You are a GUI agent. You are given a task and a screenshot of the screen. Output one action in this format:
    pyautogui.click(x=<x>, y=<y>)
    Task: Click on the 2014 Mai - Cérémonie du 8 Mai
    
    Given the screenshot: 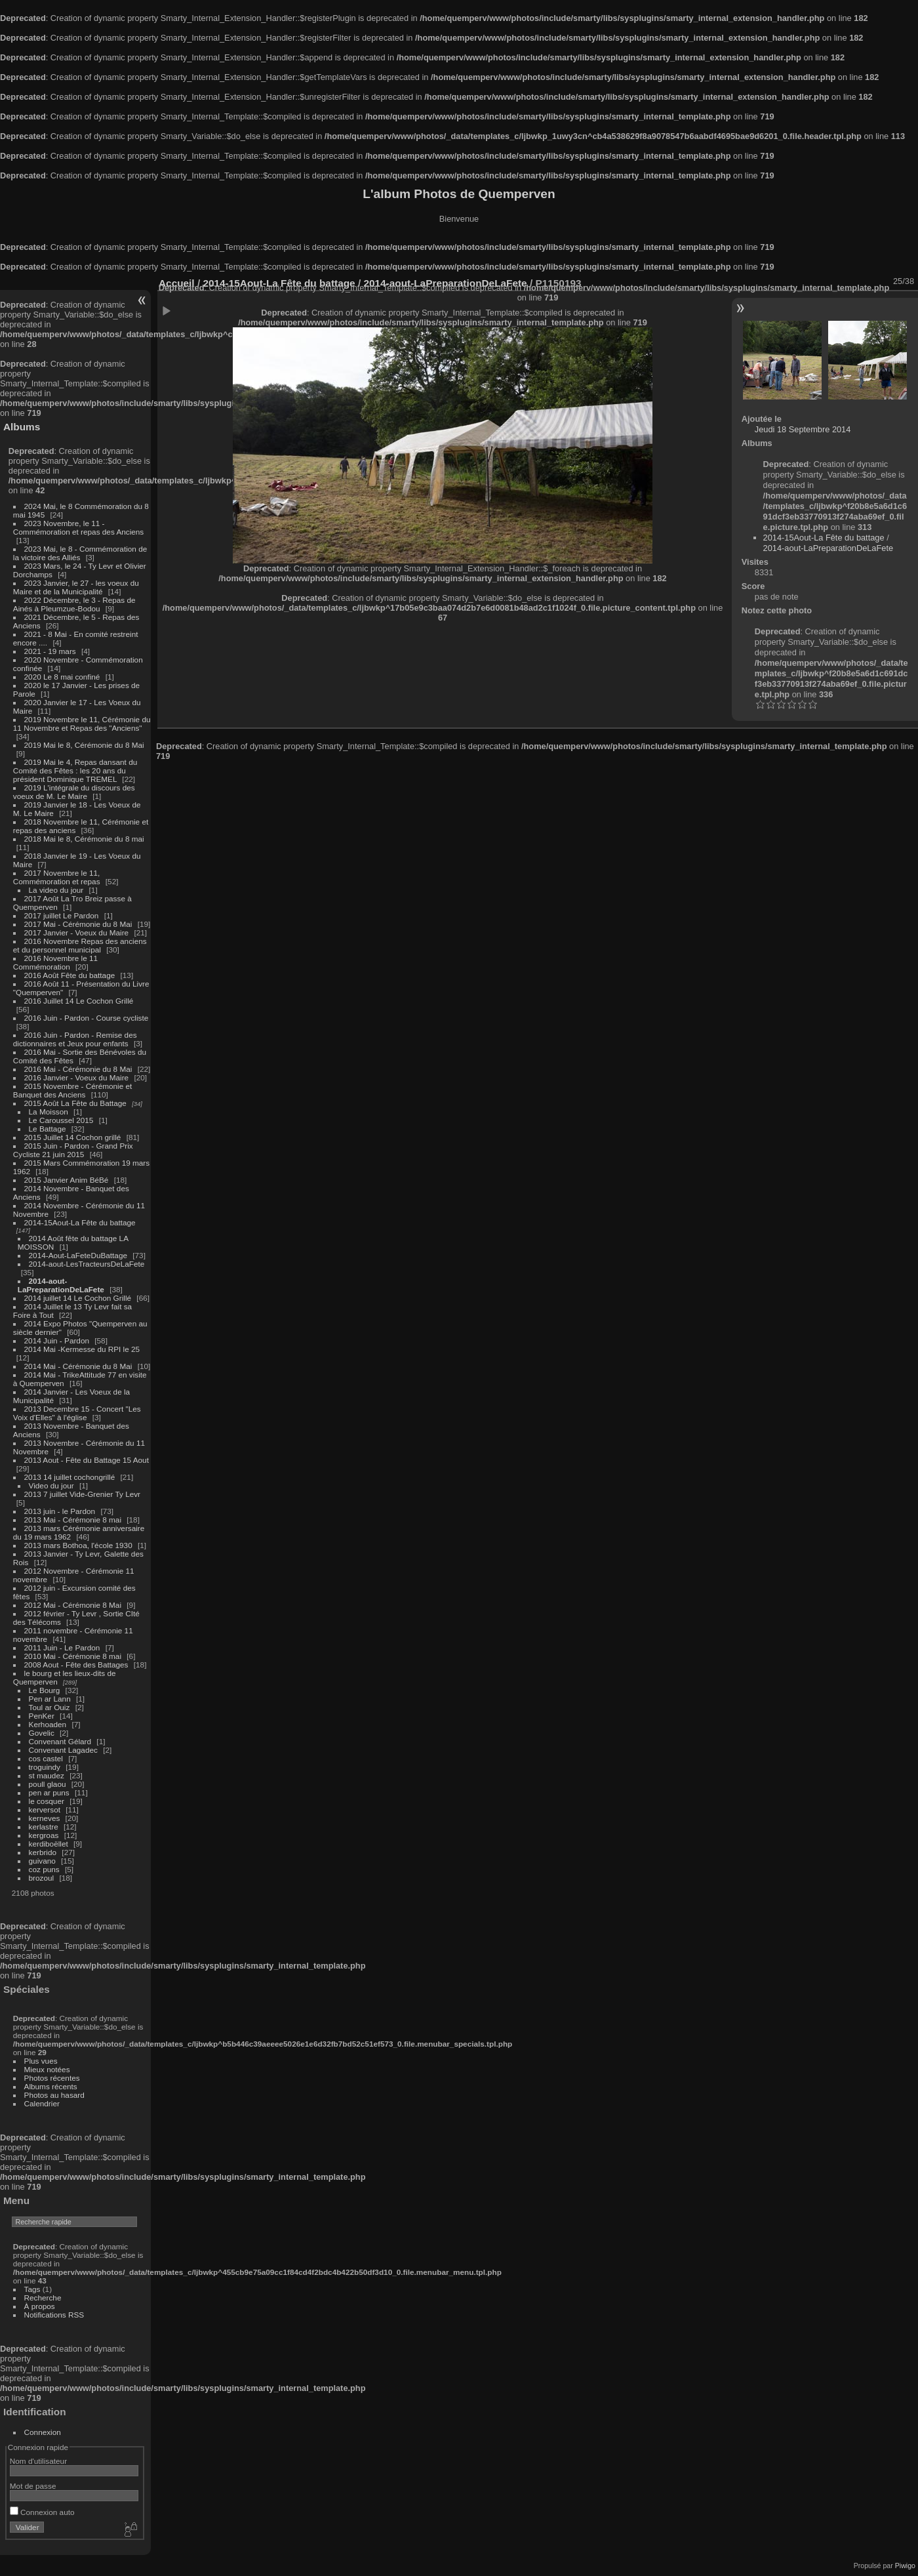 What is the action you would take?
    pyautogui.click(x=78, y=1366)
    